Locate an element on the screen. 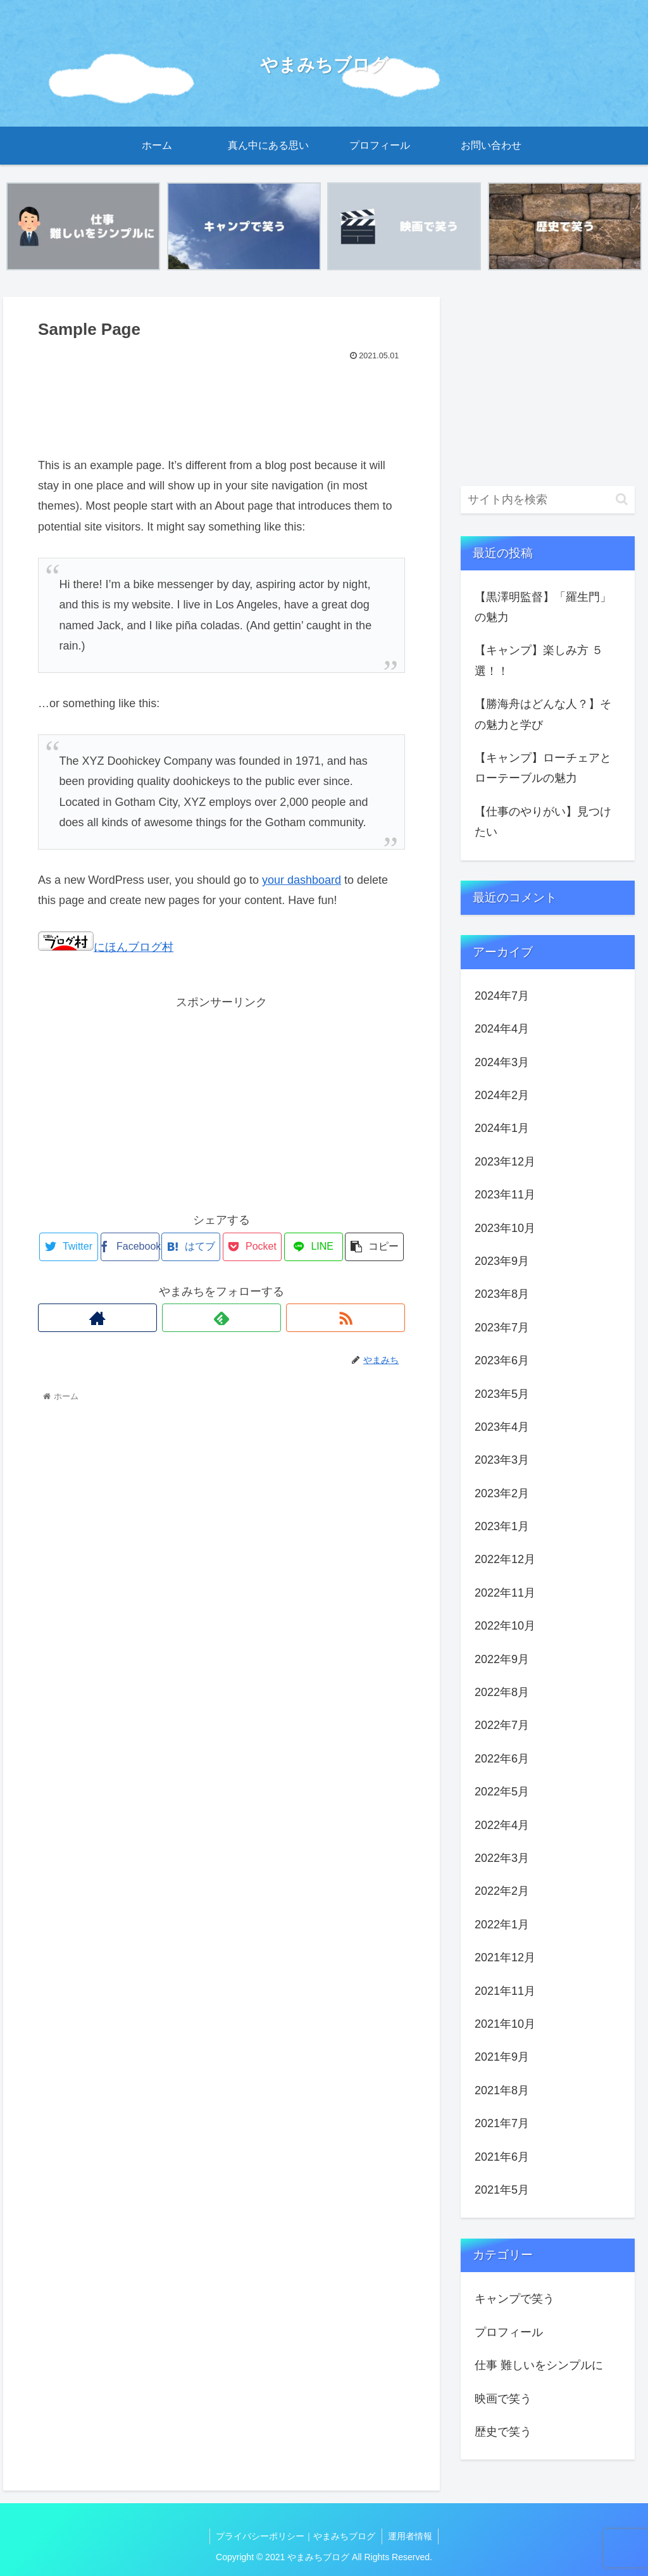  【キャンプ】楽しみ方 ５選！！ is located at coordinates (539, 660).